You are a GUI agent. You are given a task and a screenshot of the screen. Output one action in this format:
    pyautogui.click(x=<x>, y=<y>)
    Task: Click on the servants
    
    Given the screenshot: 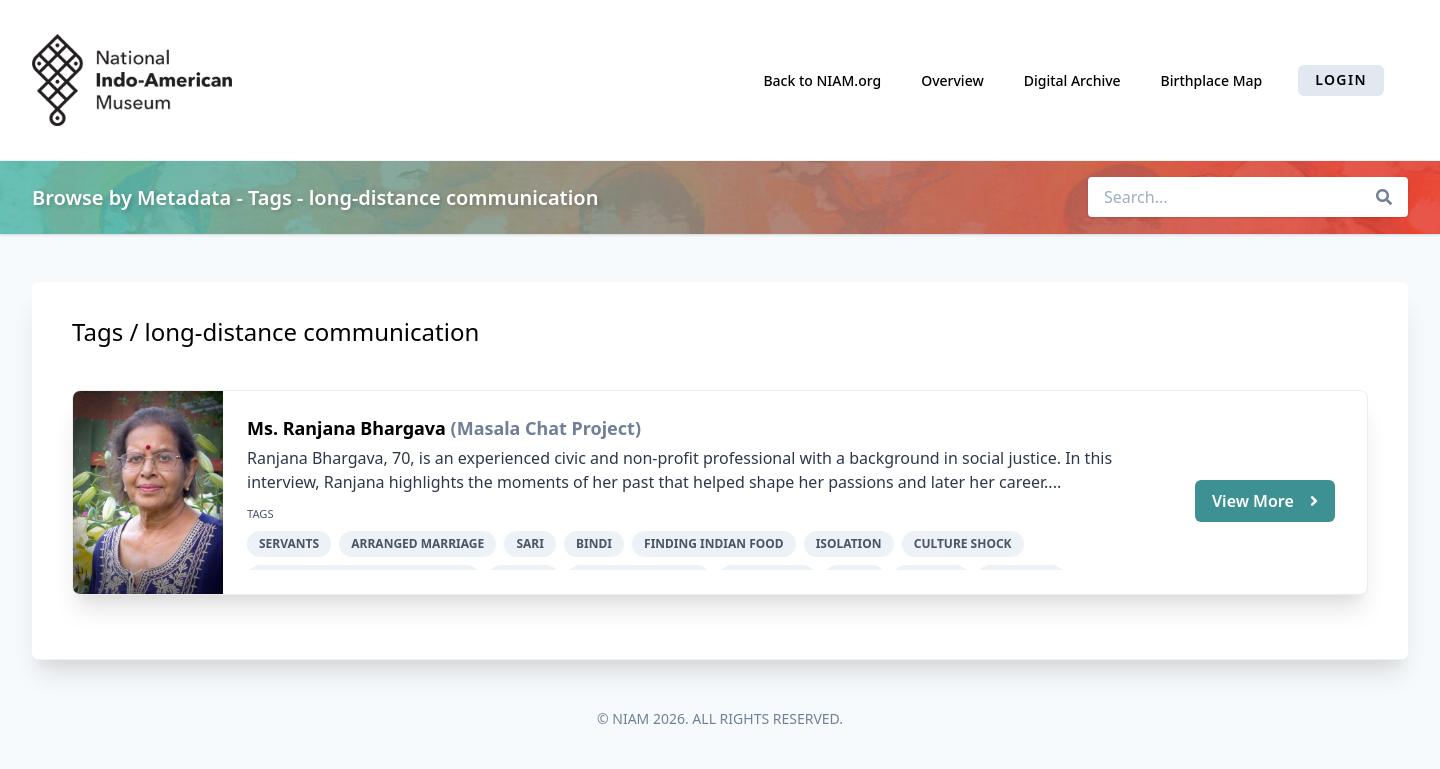 What is the action you would take?
    pyautogui.click(x=289, y=543)
    